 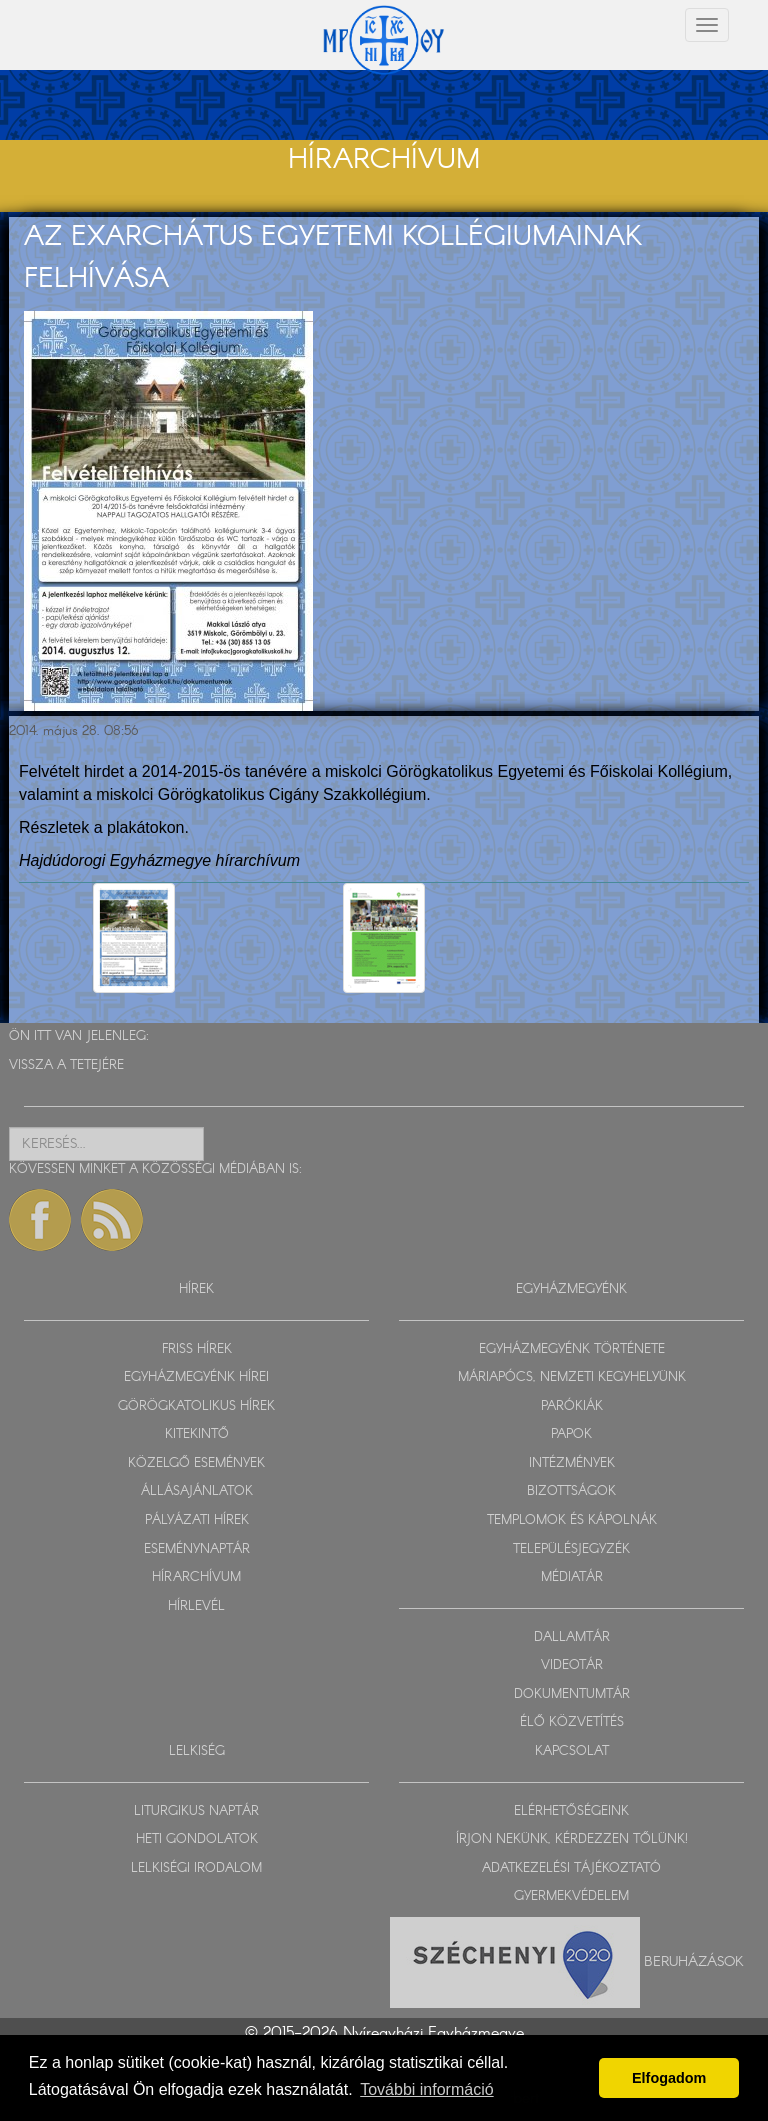 What do you see at coordinates (572, 1406) in the screenshot?
I see `PARÓKIÁK` at bounding box center [572, 1406].